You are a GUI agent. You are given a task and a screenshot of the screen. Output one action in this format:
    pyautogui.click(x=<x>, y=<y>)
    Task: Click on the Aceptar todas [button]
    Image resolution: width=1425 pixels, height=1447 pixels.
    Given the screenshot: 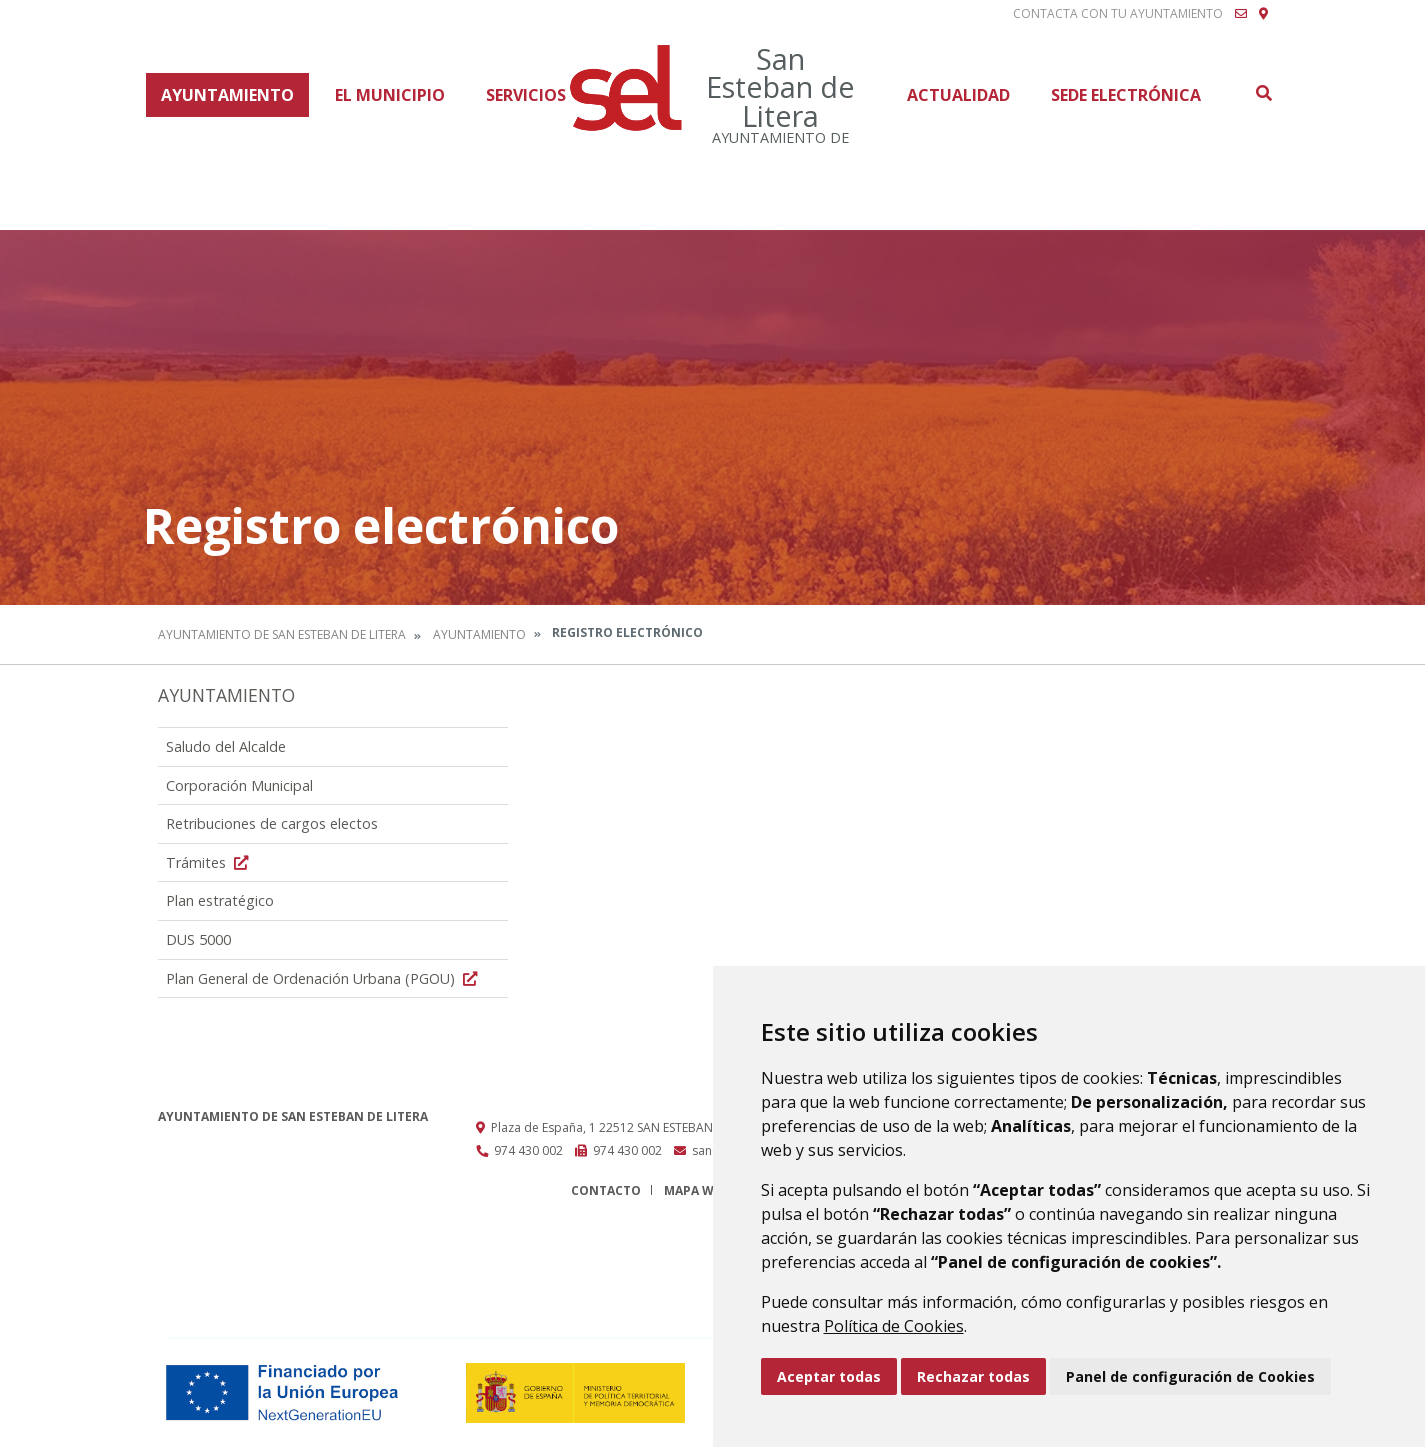 What is the action you would take?
    pyautogui.click(x=829, y=1376)
    